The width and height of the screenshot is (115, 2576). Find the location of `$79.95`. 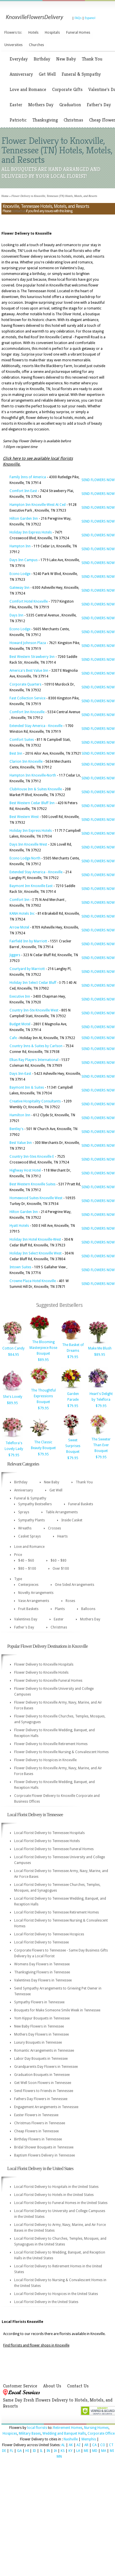

$79.95 is located at coordinates (72, 1357).